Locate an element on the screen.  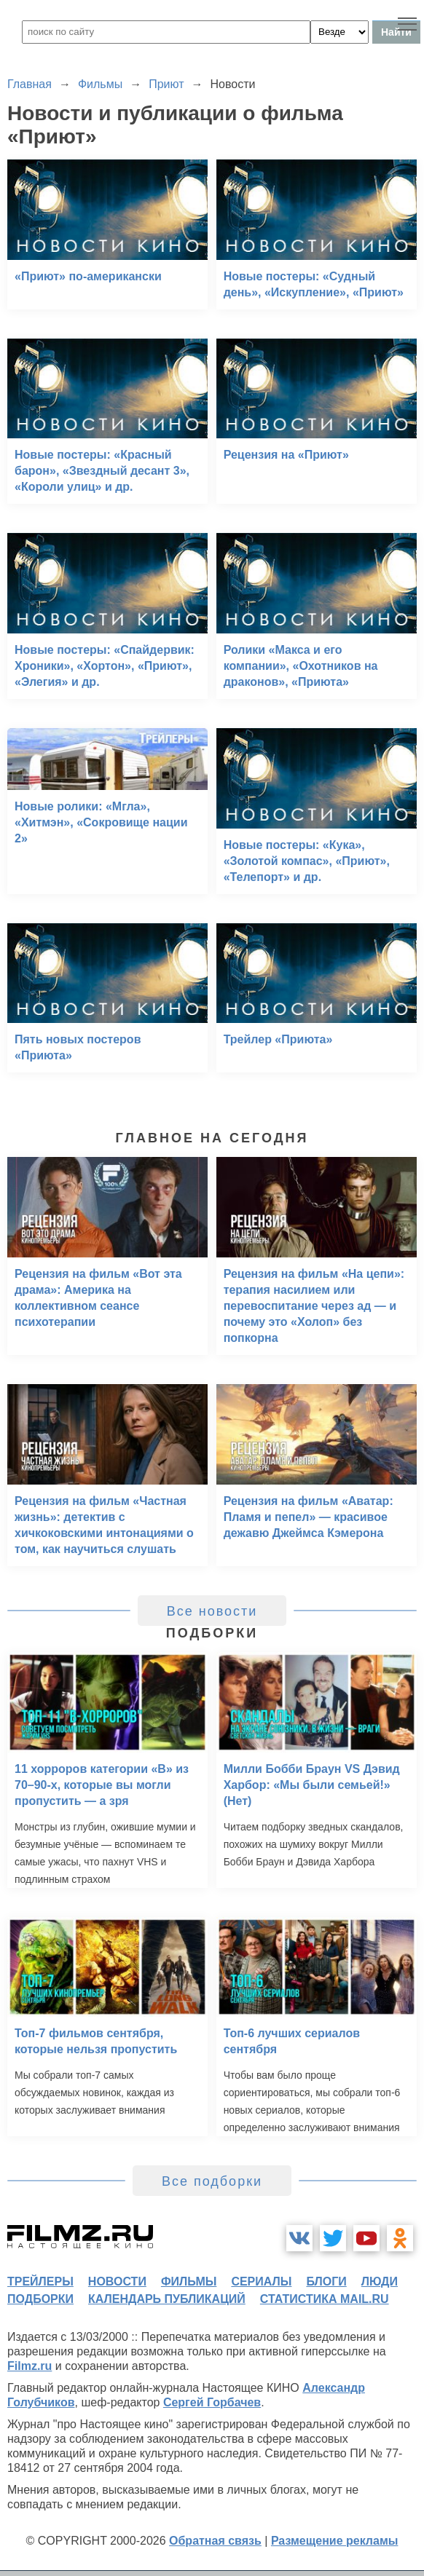
статистика mail.ru is located at coordinates (324, 2299).